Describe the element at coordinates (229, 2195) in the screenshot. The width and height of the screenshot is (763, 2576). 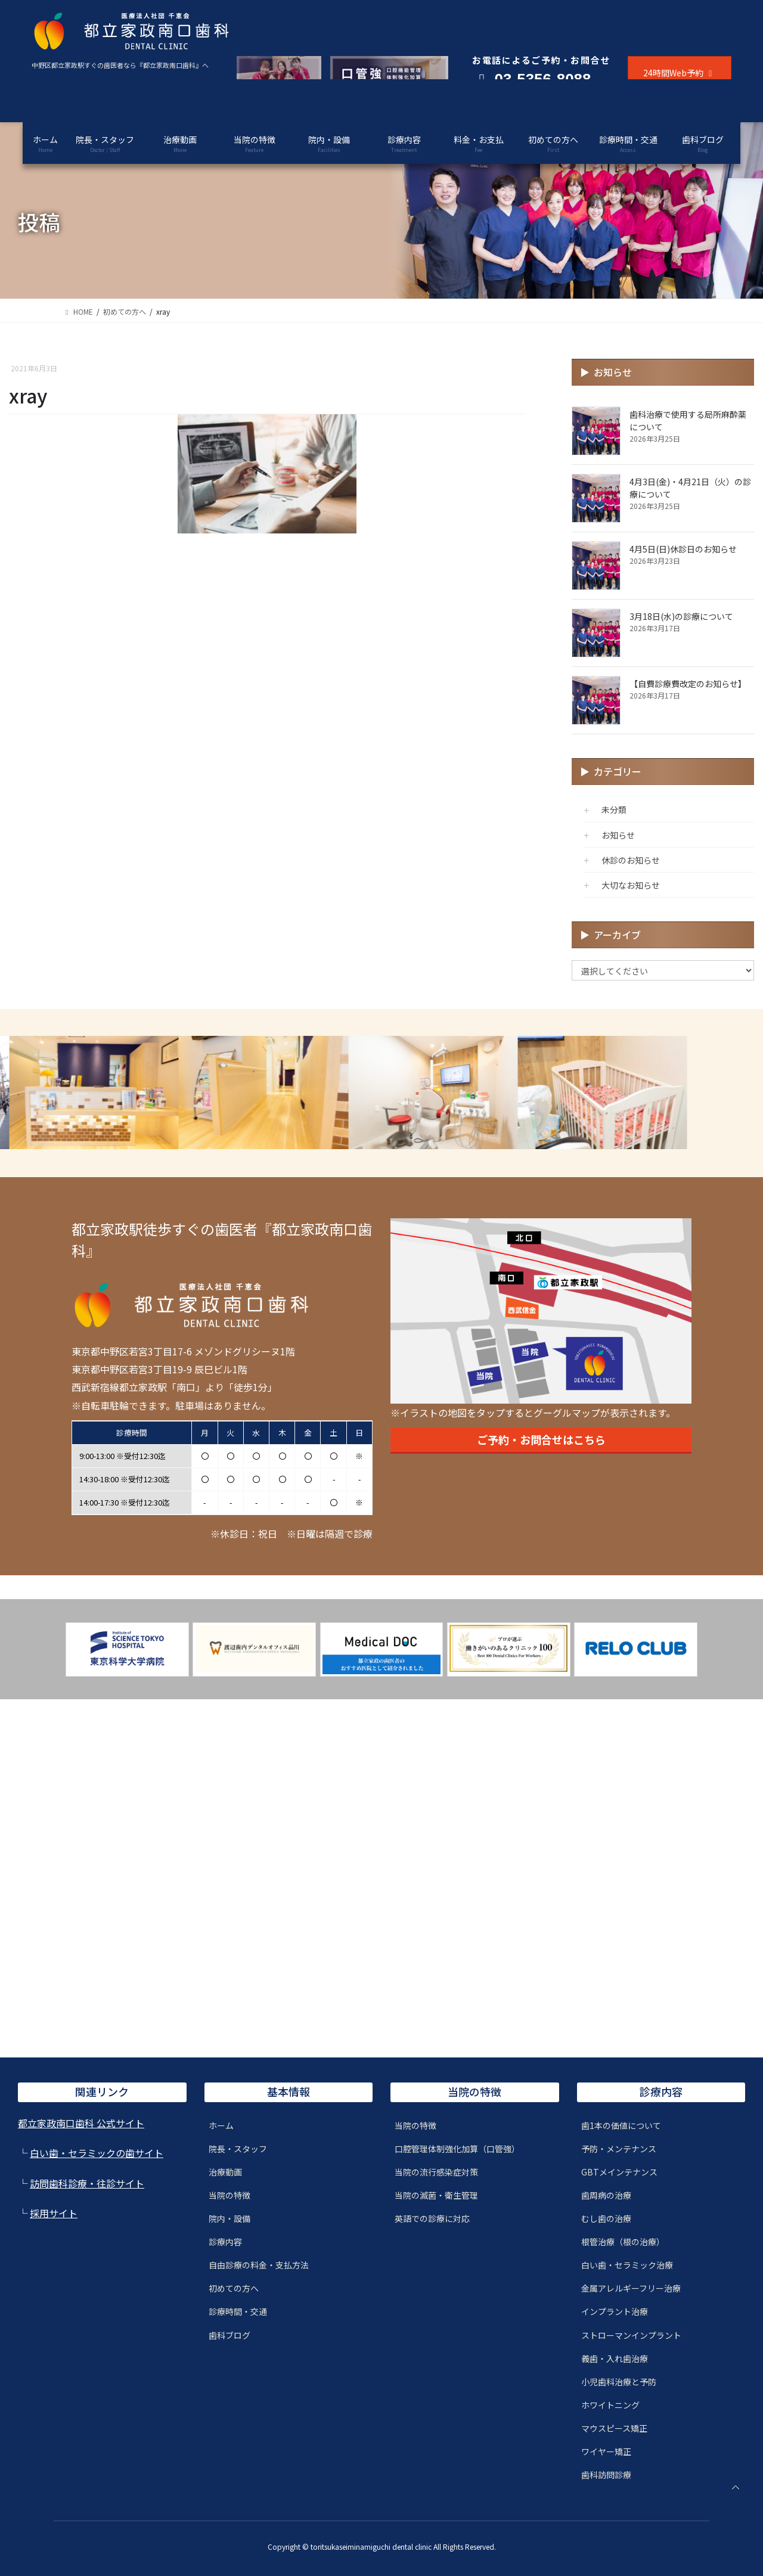
I see `当院の特徴` at that location.